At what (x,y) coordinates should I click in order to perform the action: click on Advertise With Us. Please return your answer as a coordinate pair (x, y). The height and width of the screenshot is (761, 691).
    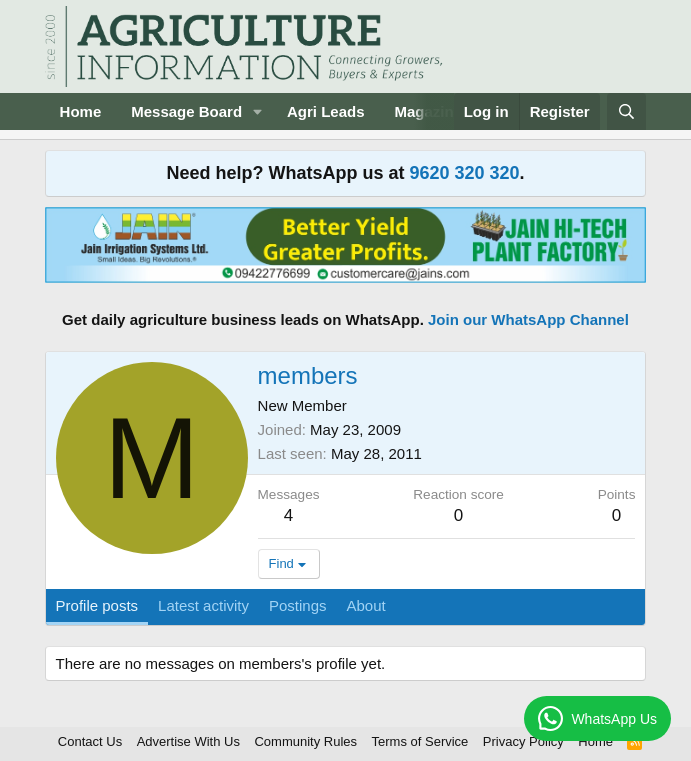
    Looking at the image, I should click on (188, 741).